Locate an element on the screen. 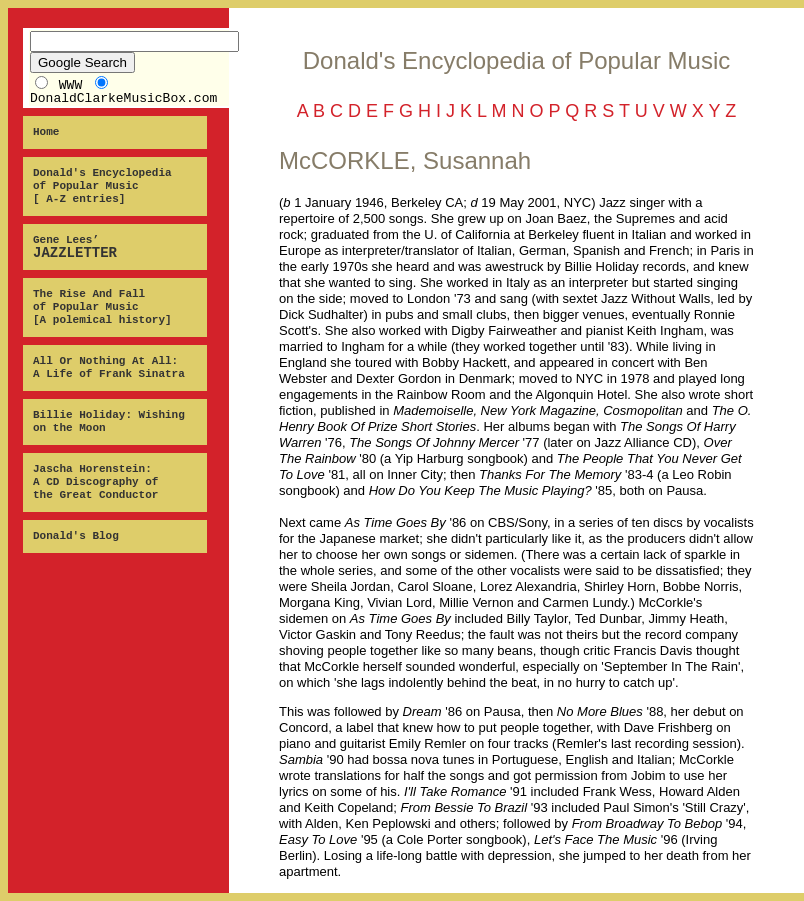 The image size is (804, 901). All Or Nothing At All: A Life of Frank Sinatra is located at coordinates (109, 367).